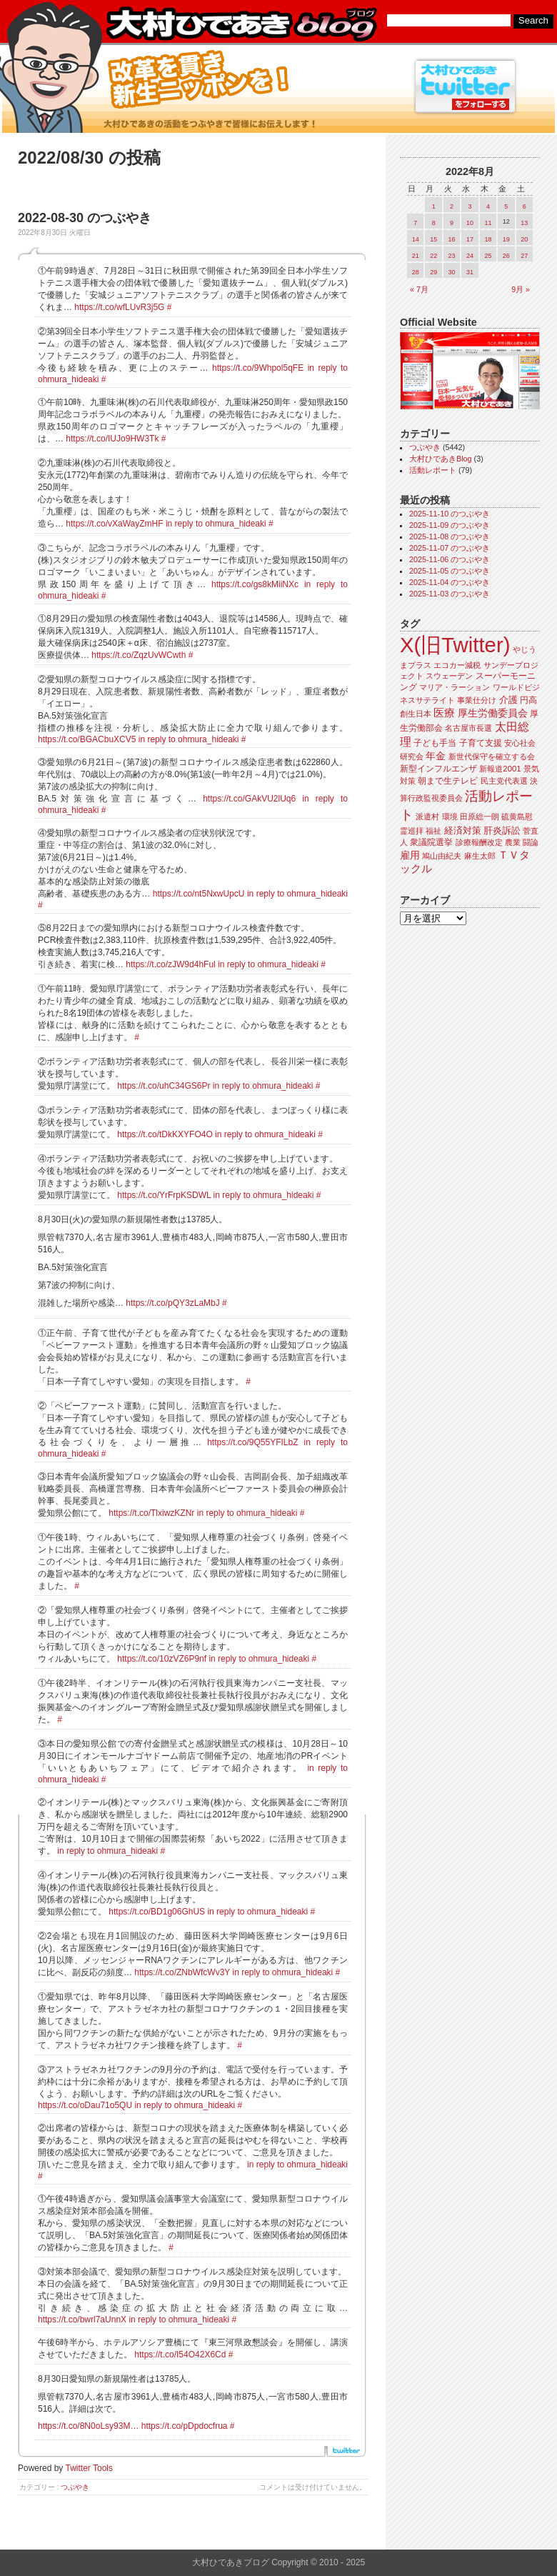  I want to click on 11, so click(487, 222).